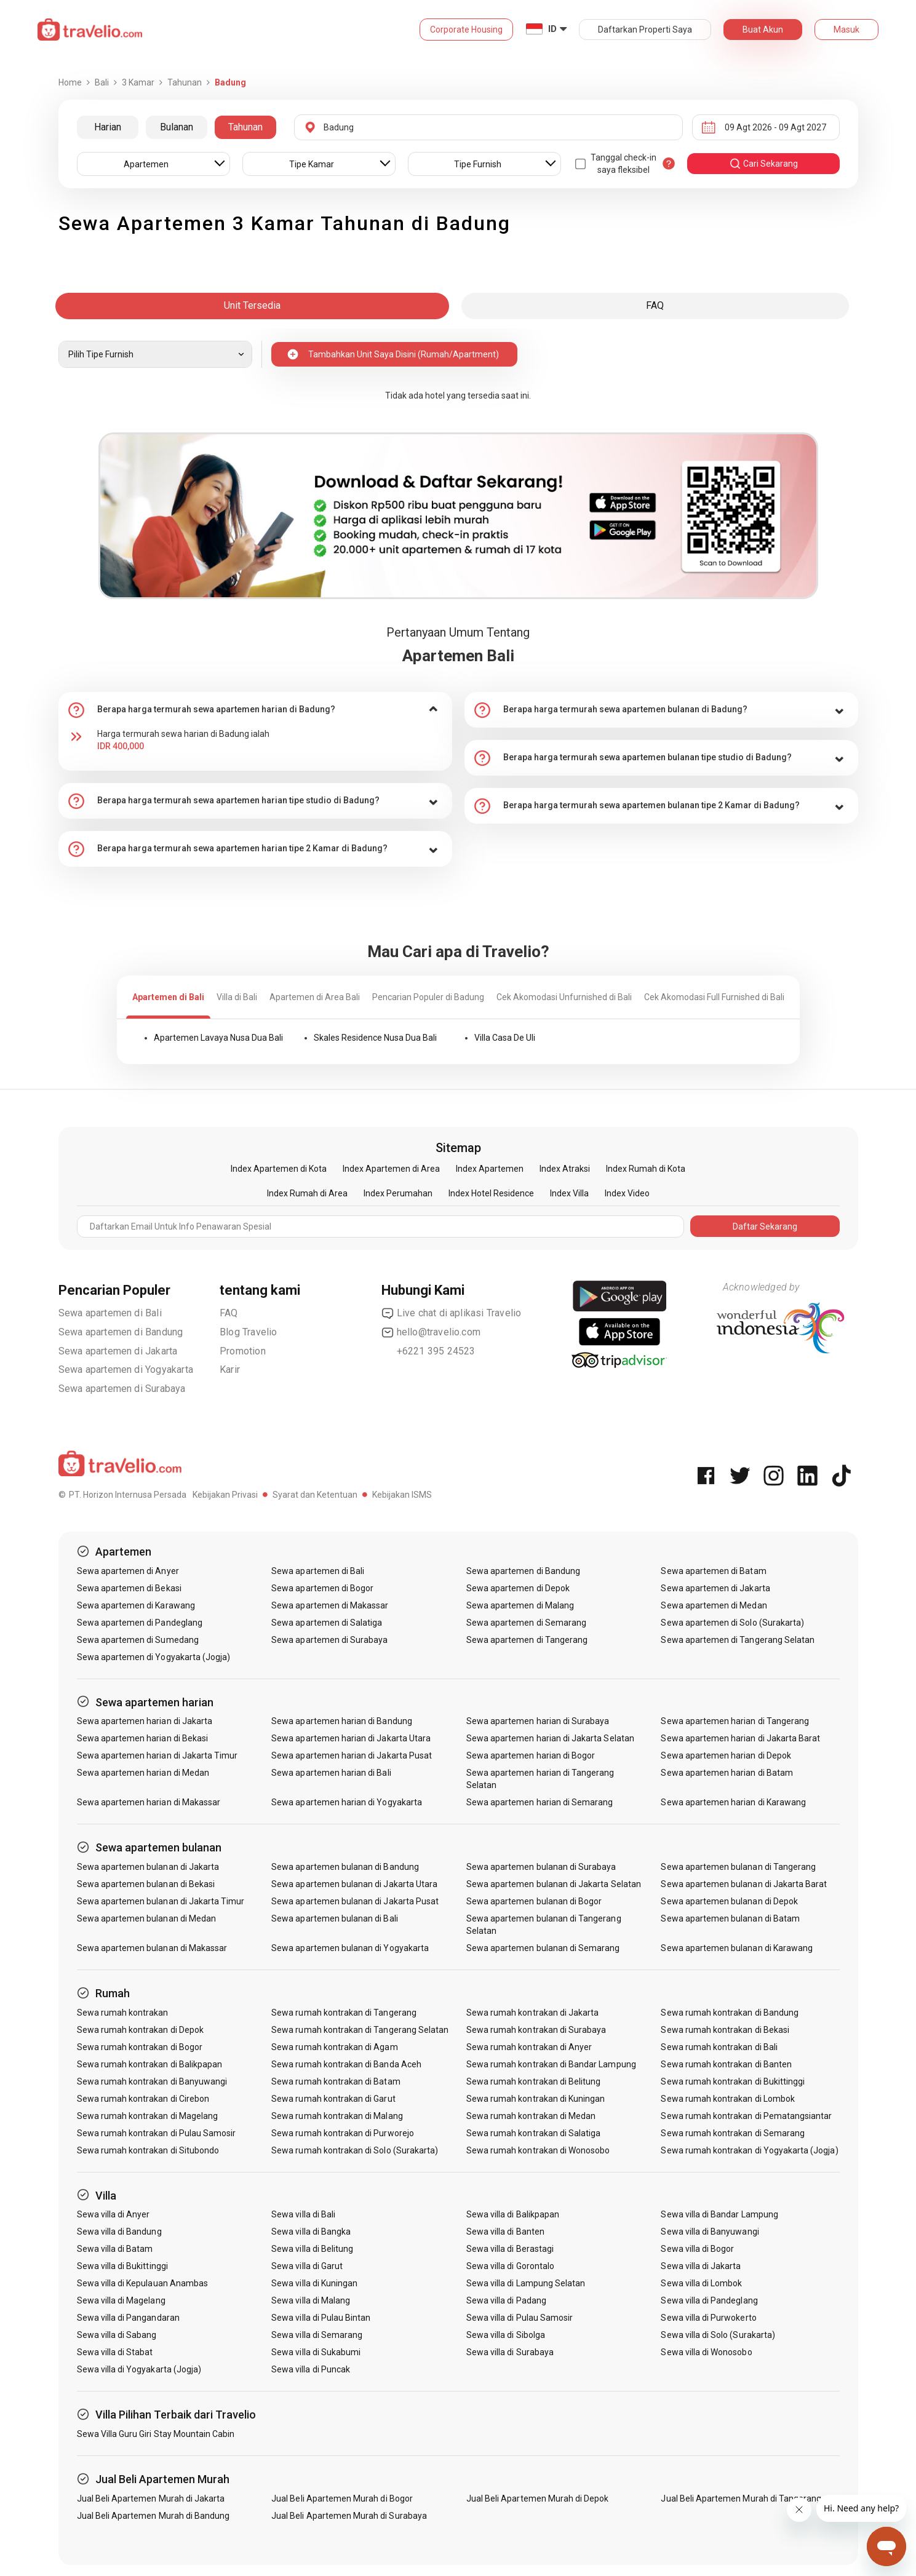 The width and height of the screenshot is (916, 2576). Describe the element at coordinates (569, 1193) in the screenshot. I see `Index Villa` at that location.